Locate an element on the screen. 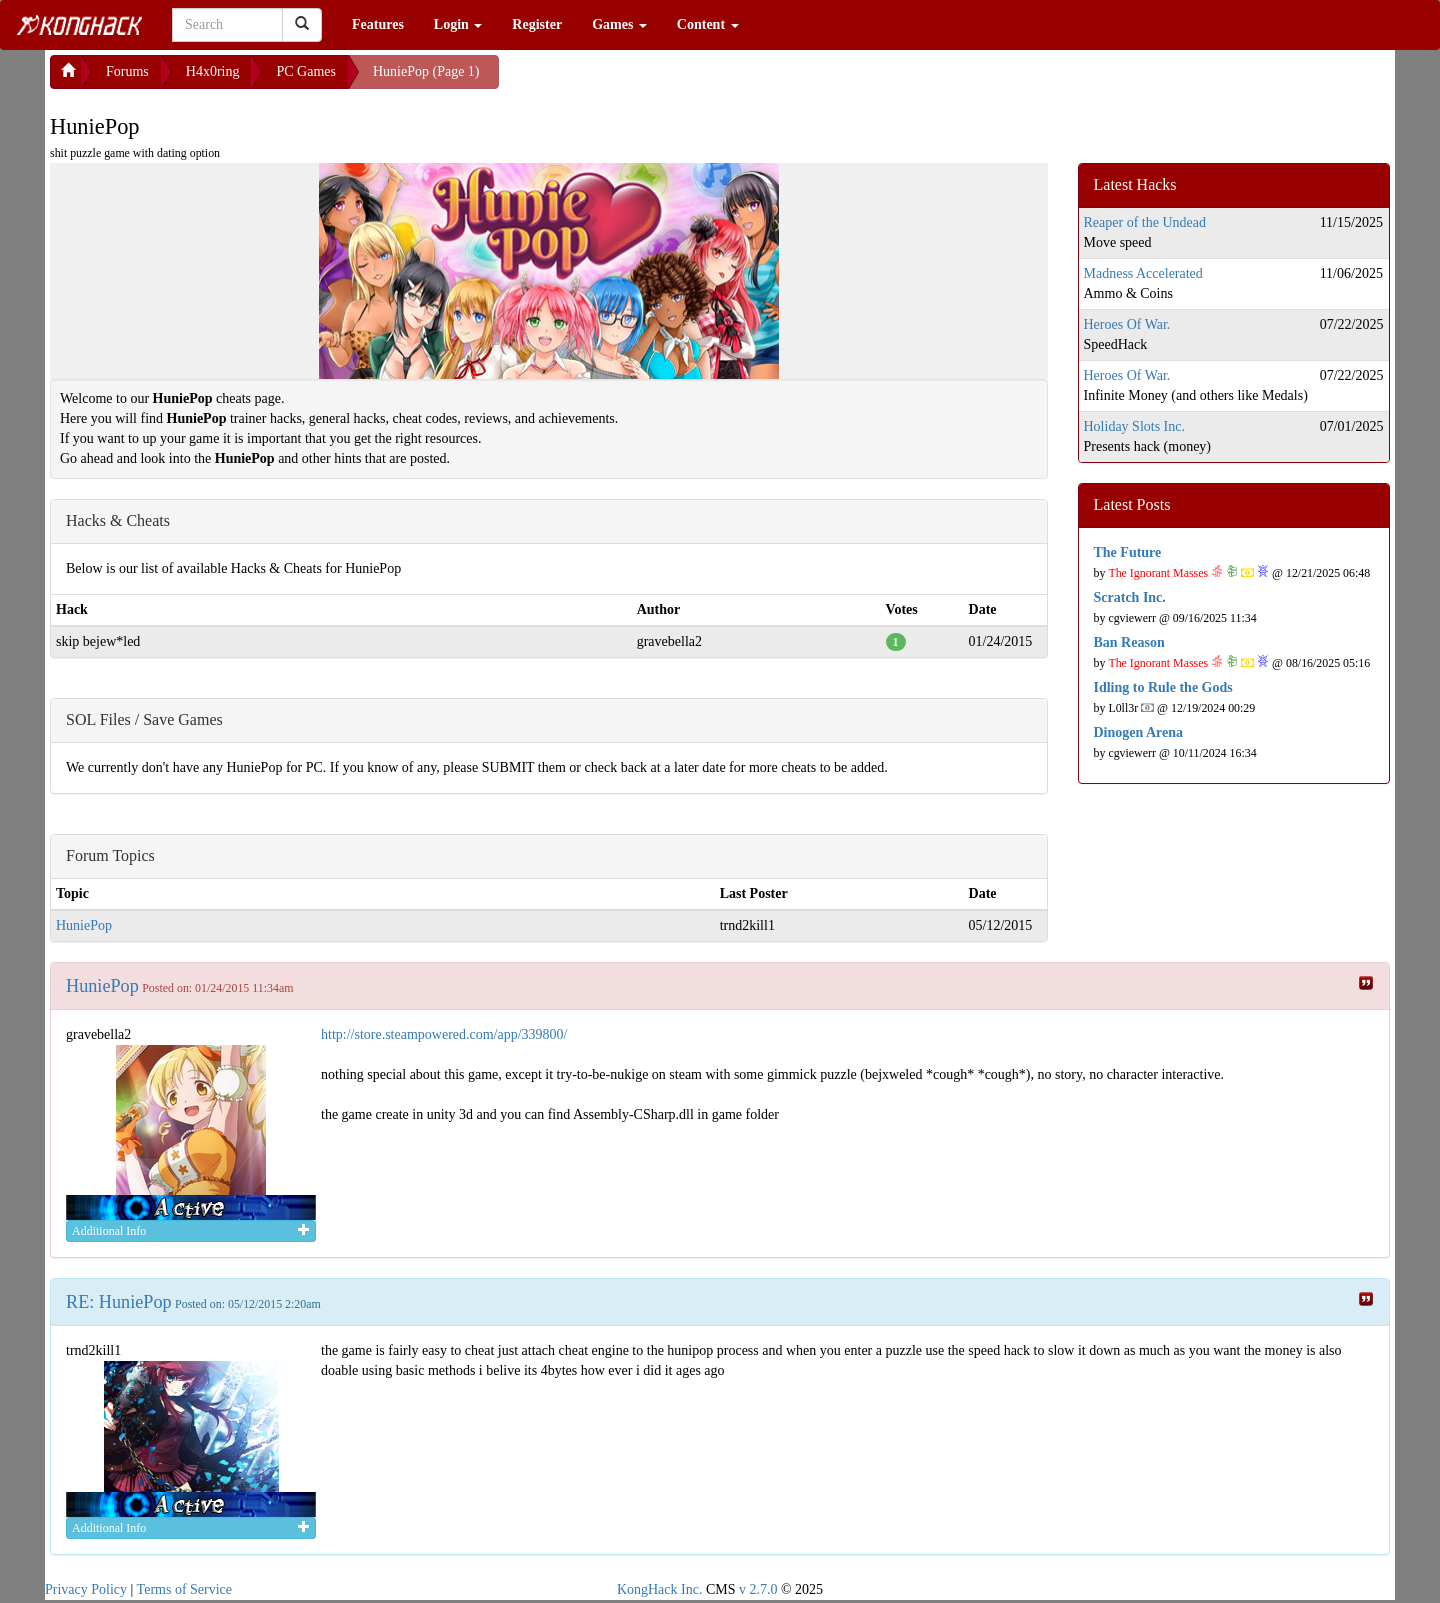 The width and height of the screenshot is (1440, 1603). Reaper of the Undead is located at coordinates (1145, 222).